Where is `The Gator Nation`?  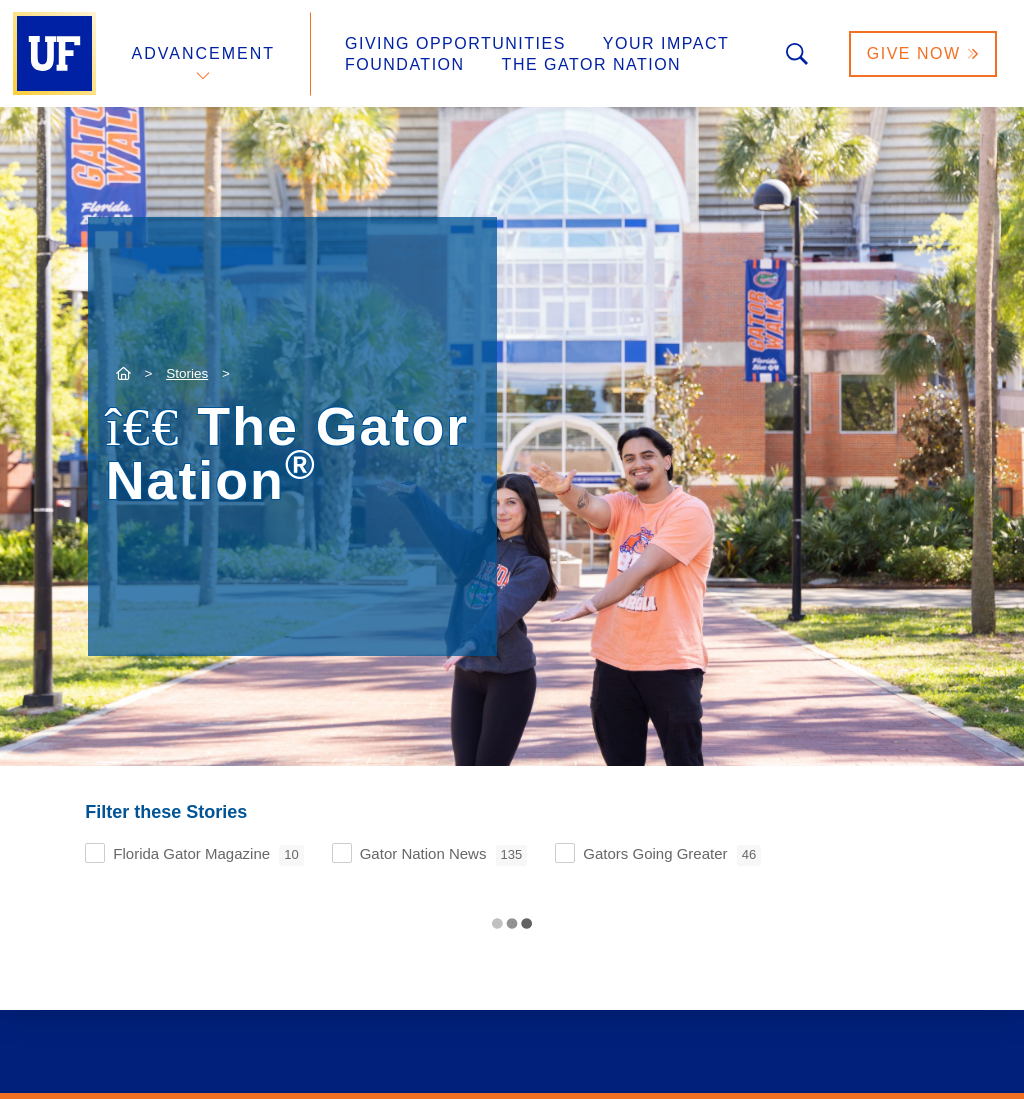
The Gator Nation is located at coordinates (592, 64).